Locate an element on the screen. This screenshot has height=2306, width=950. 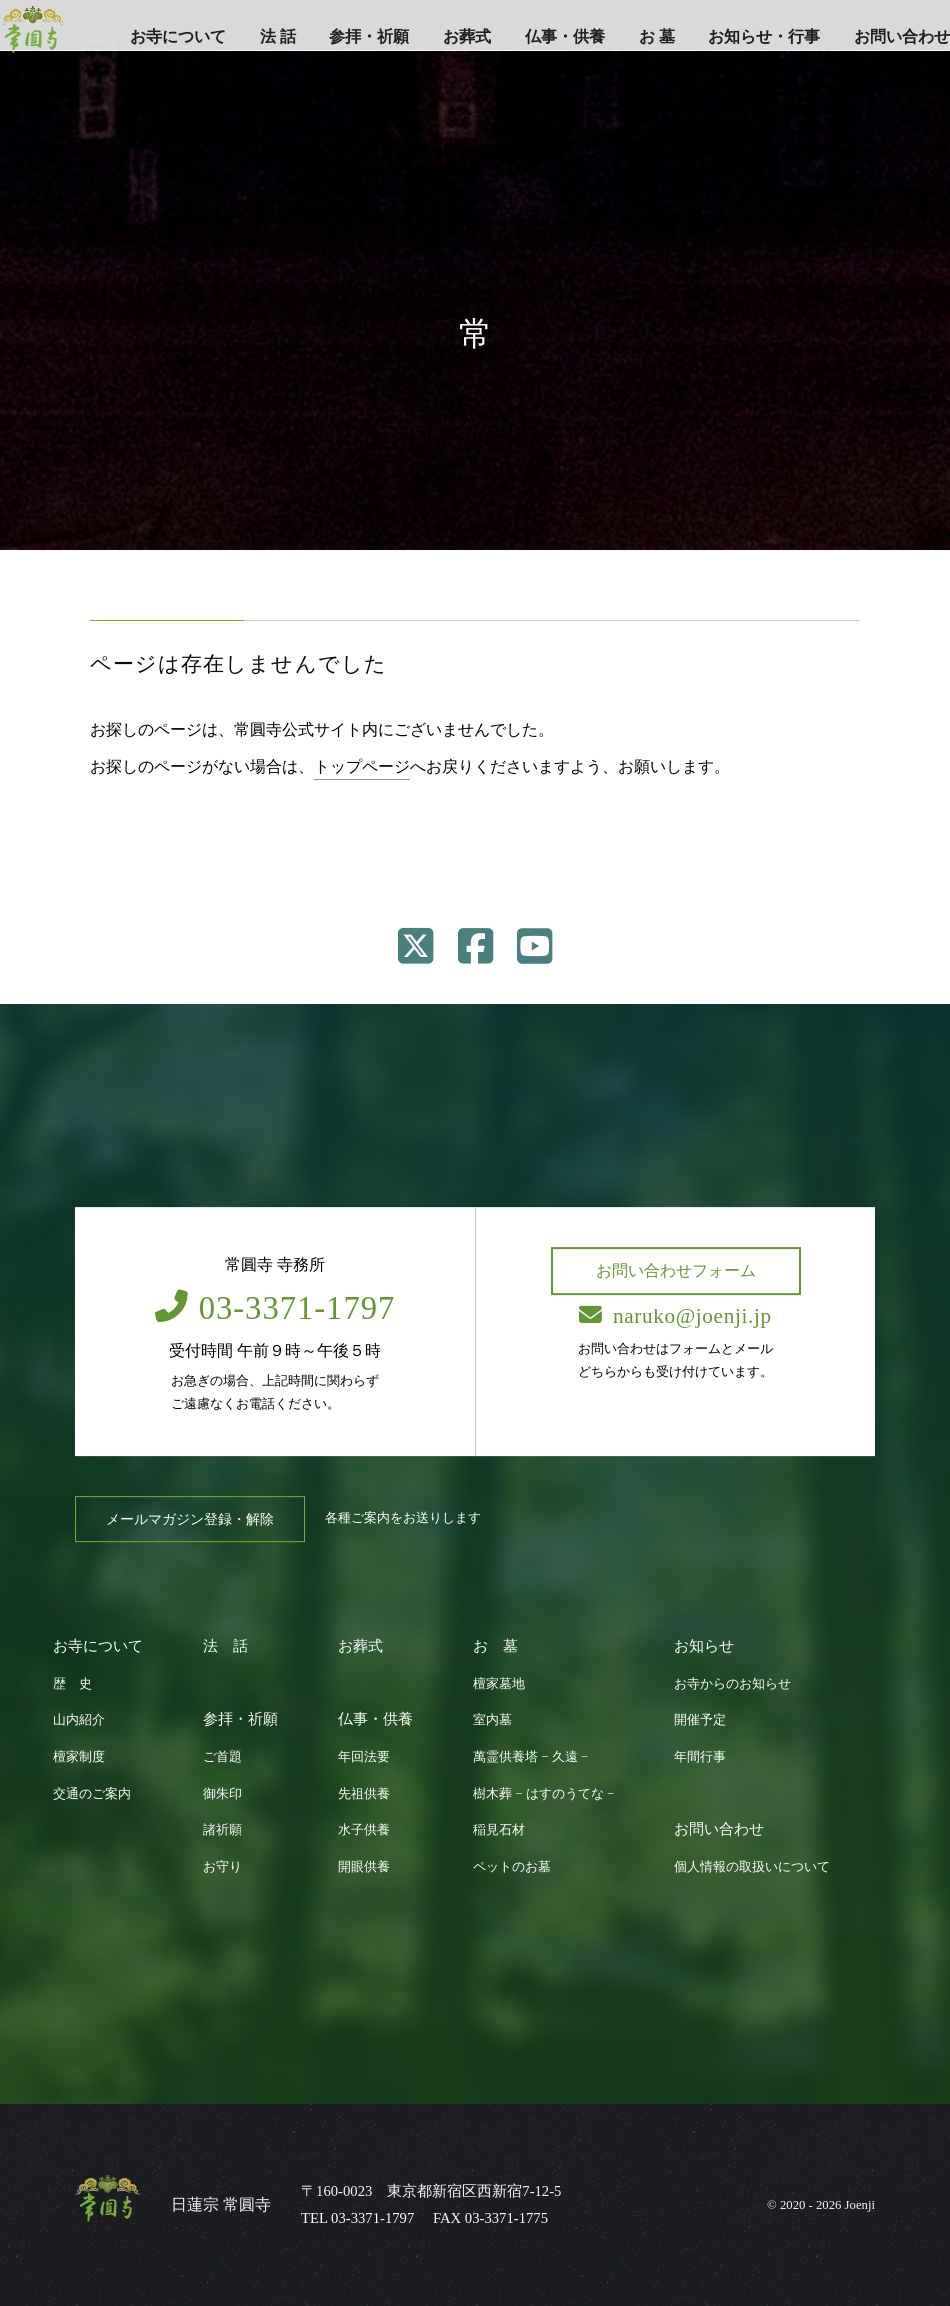
水子供養 is located at coordinates (364, 1830).